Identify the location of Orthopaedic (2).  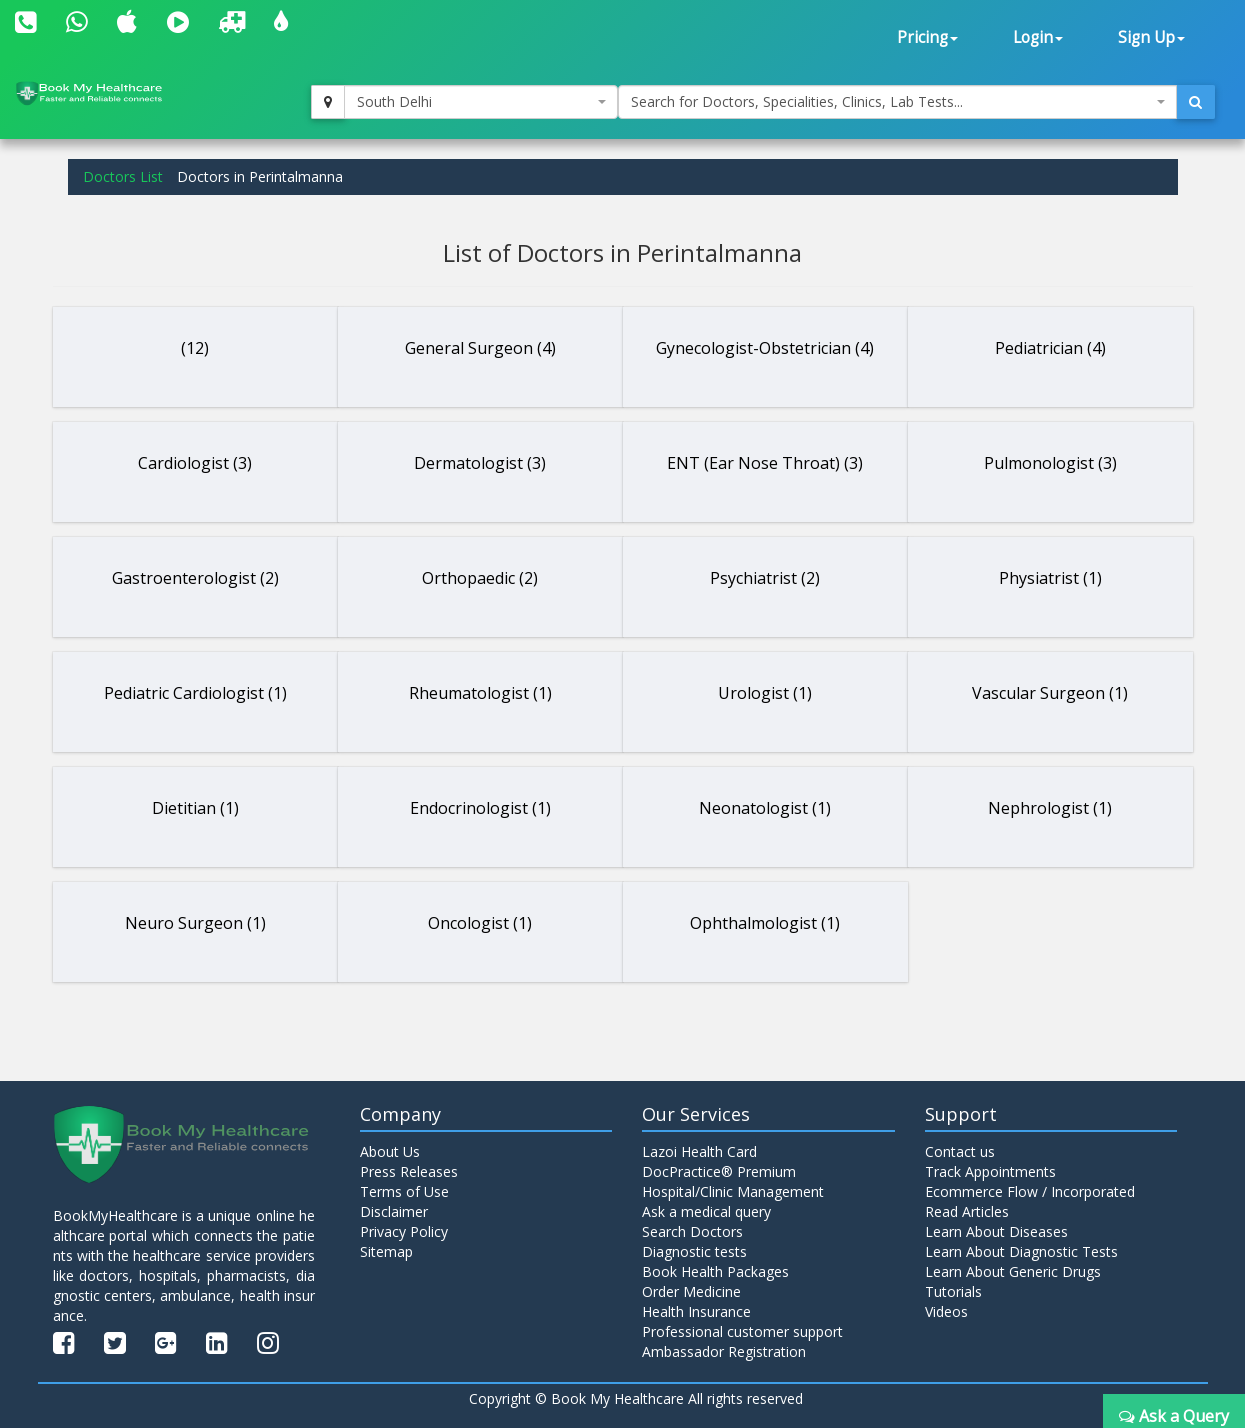
(480, 578).